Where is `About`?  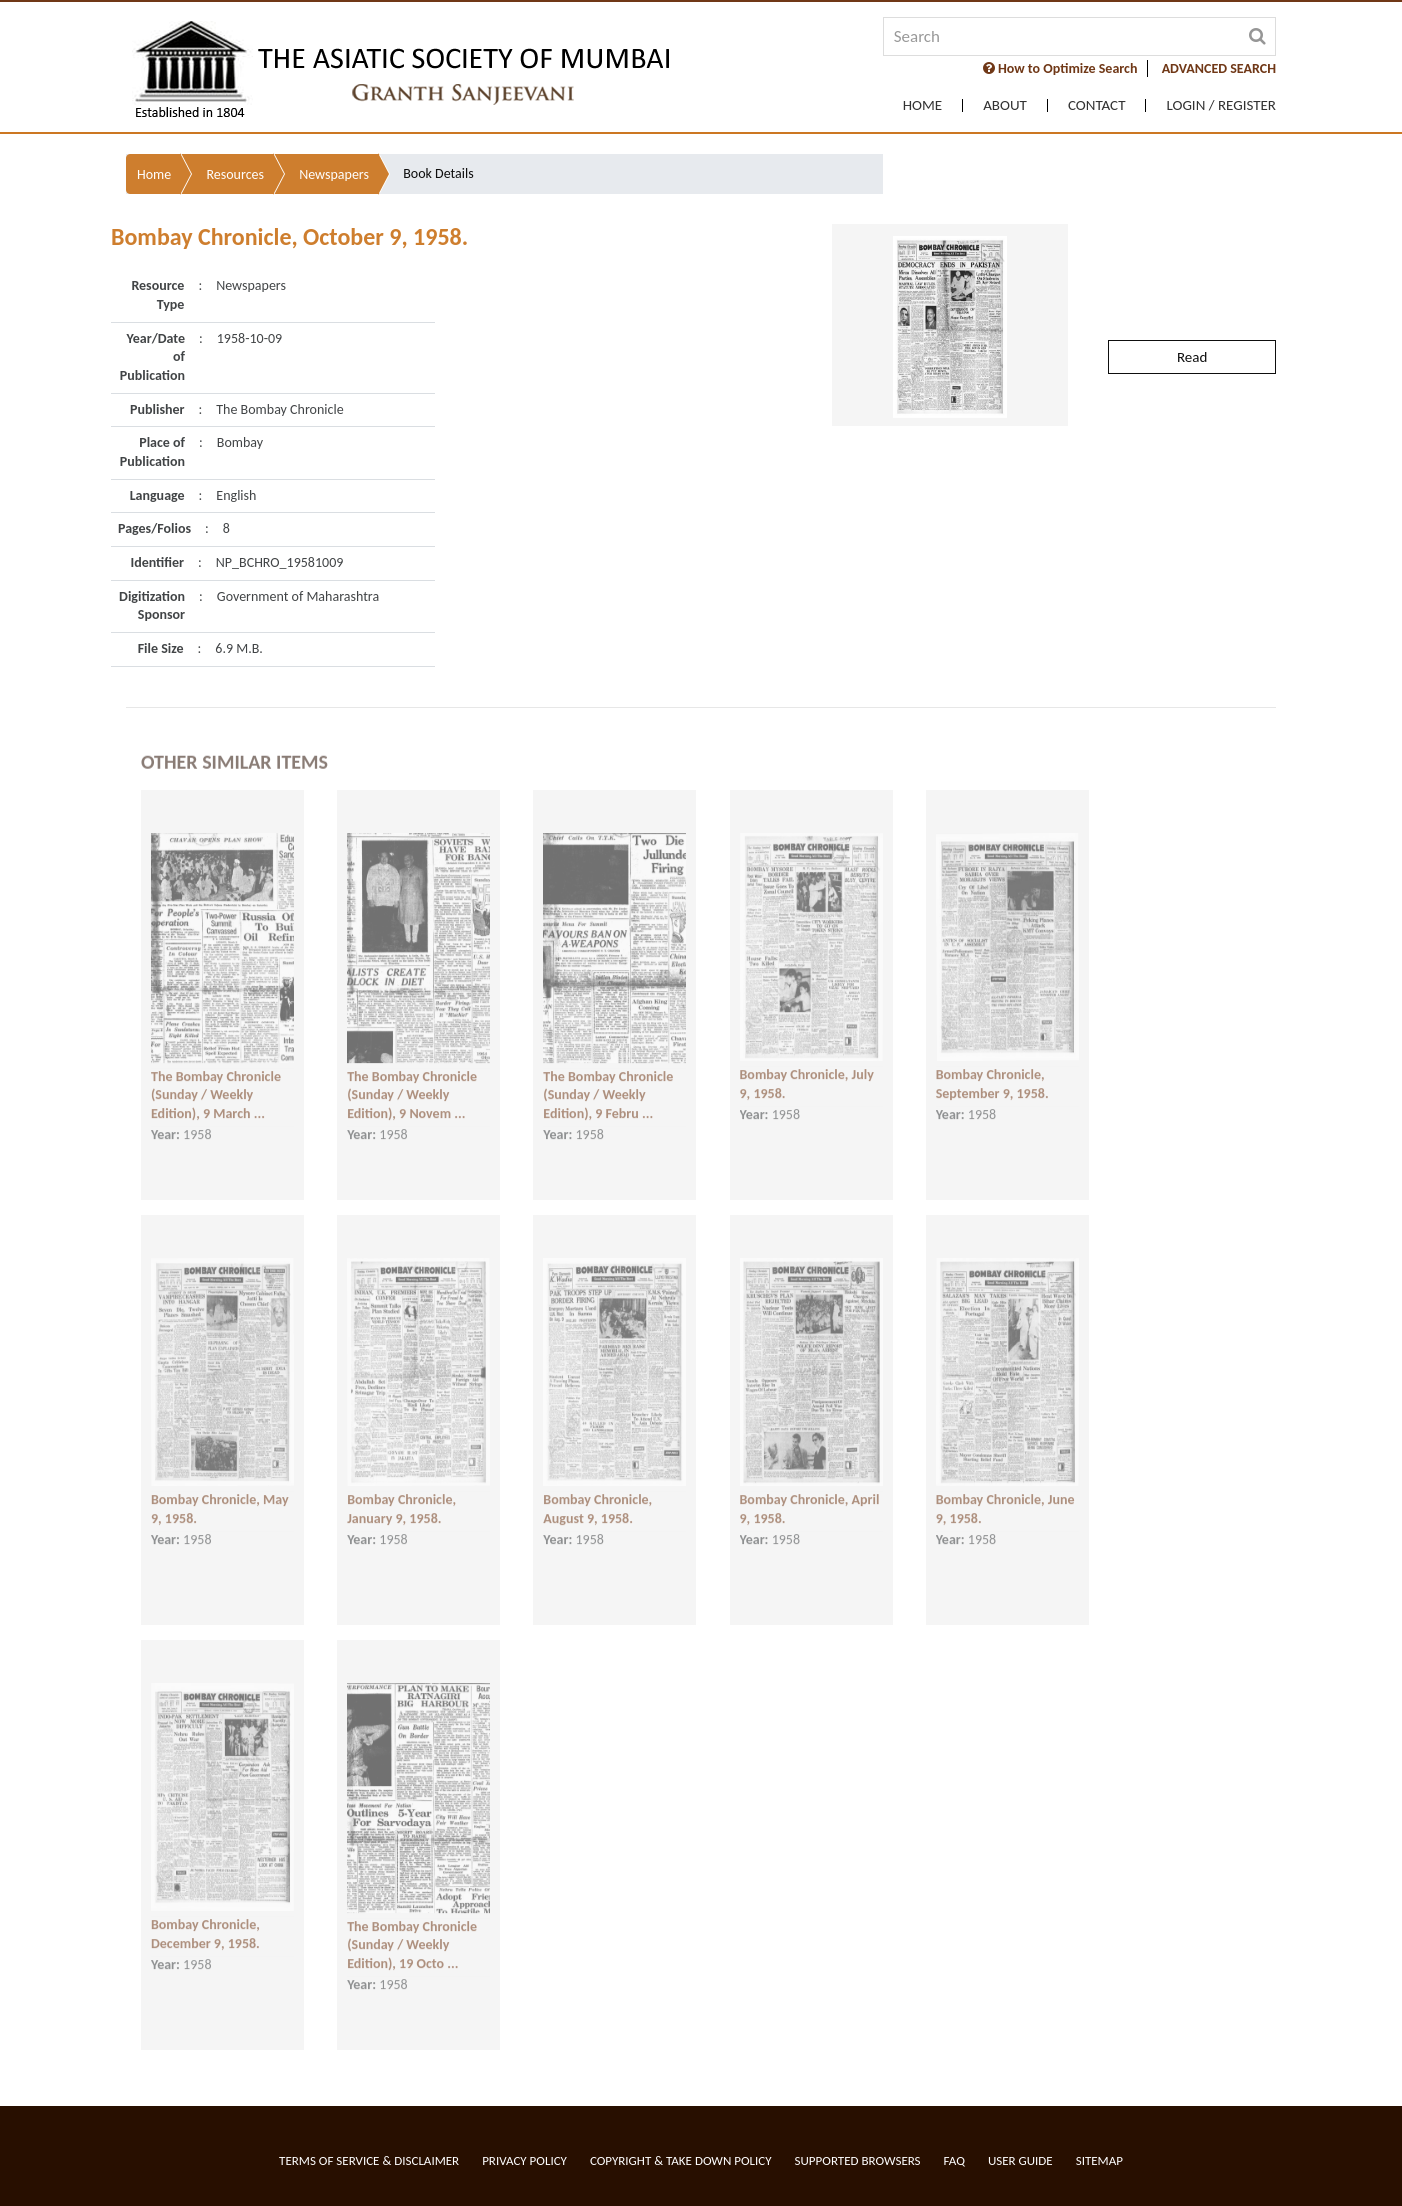
About is located at coordinates (1005, 105).